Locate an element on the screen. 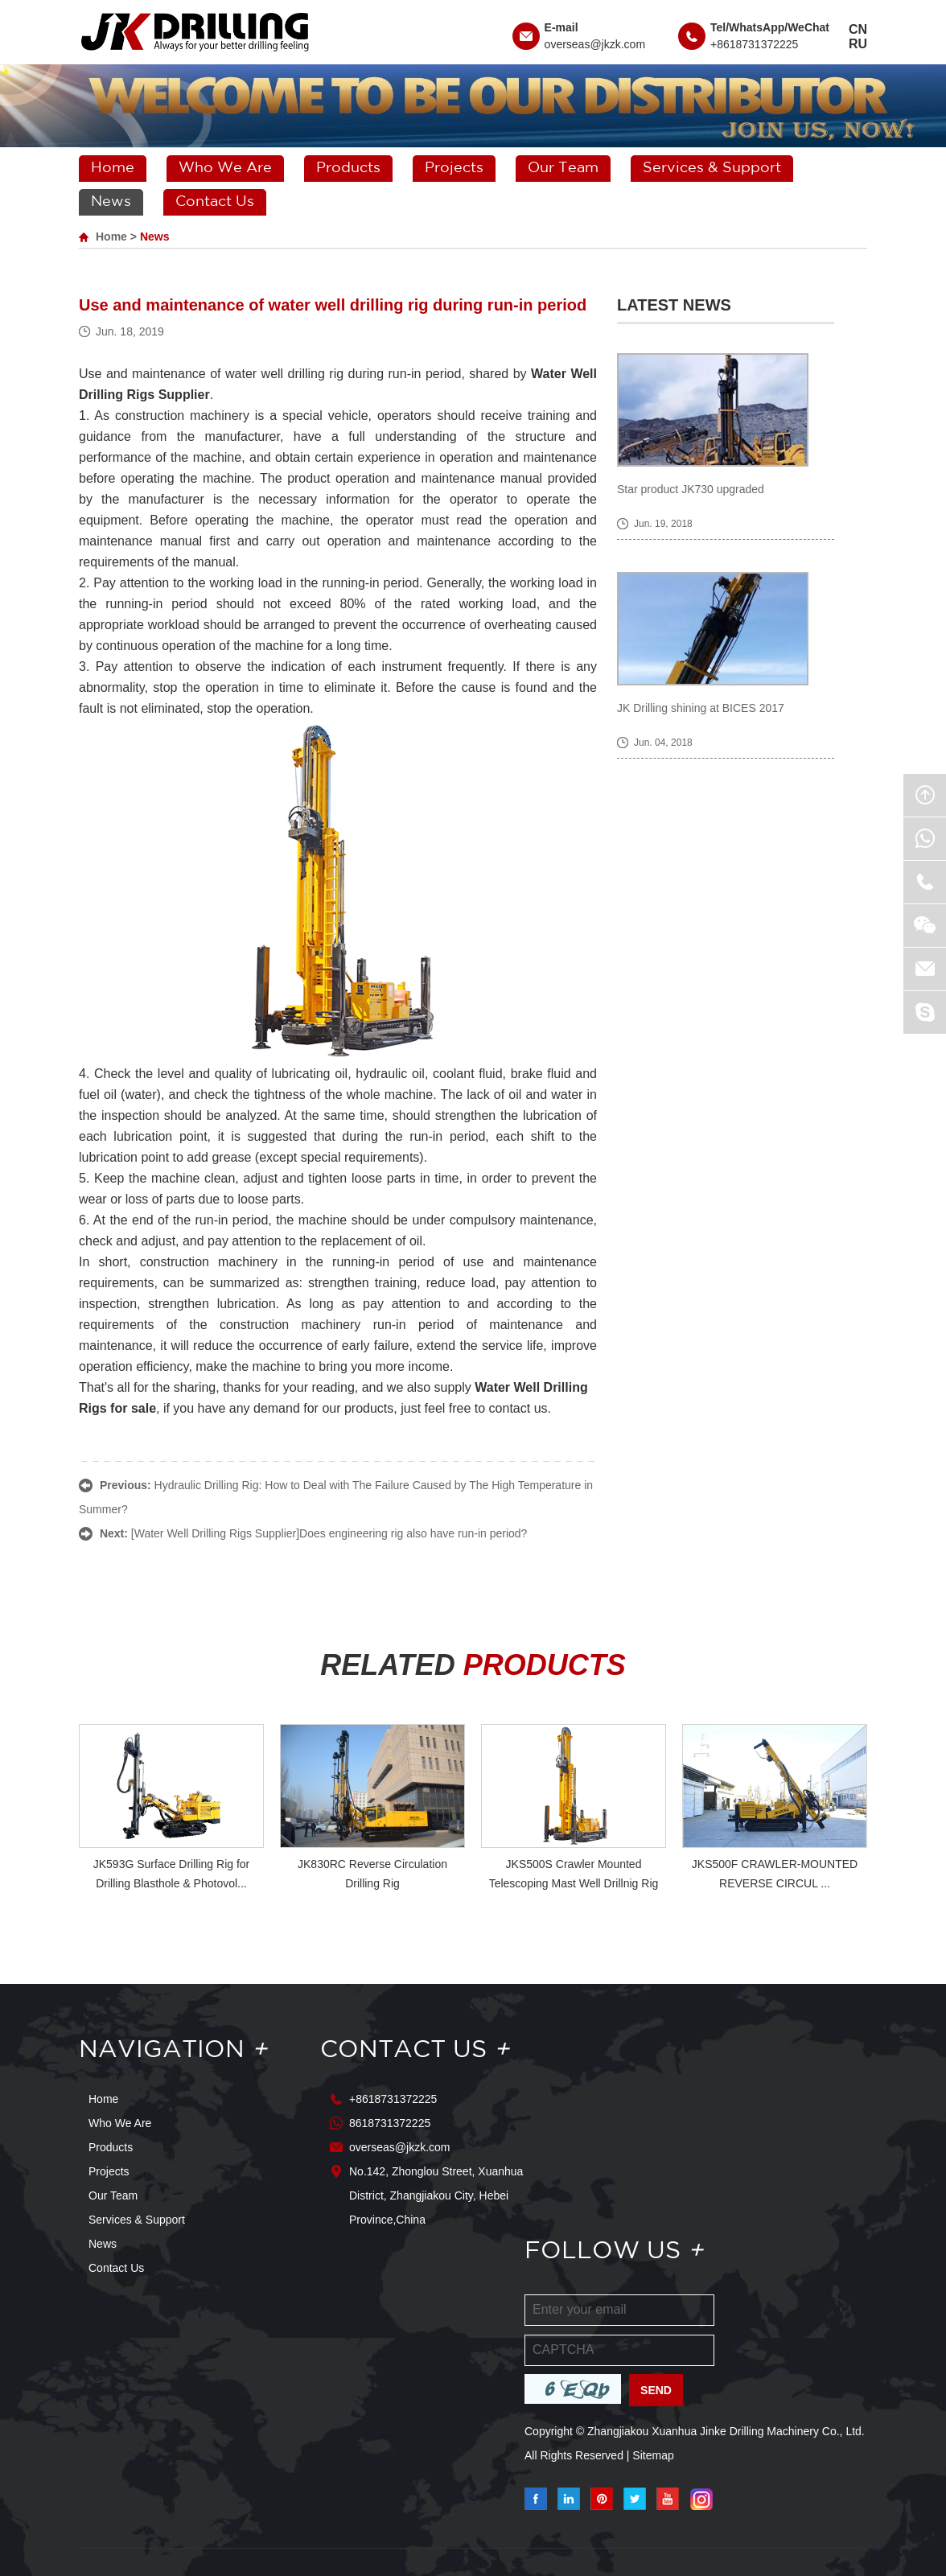 Image resolution: width=946 pixels, height=2576 pixels. RU is located at coordinates (858, 44).